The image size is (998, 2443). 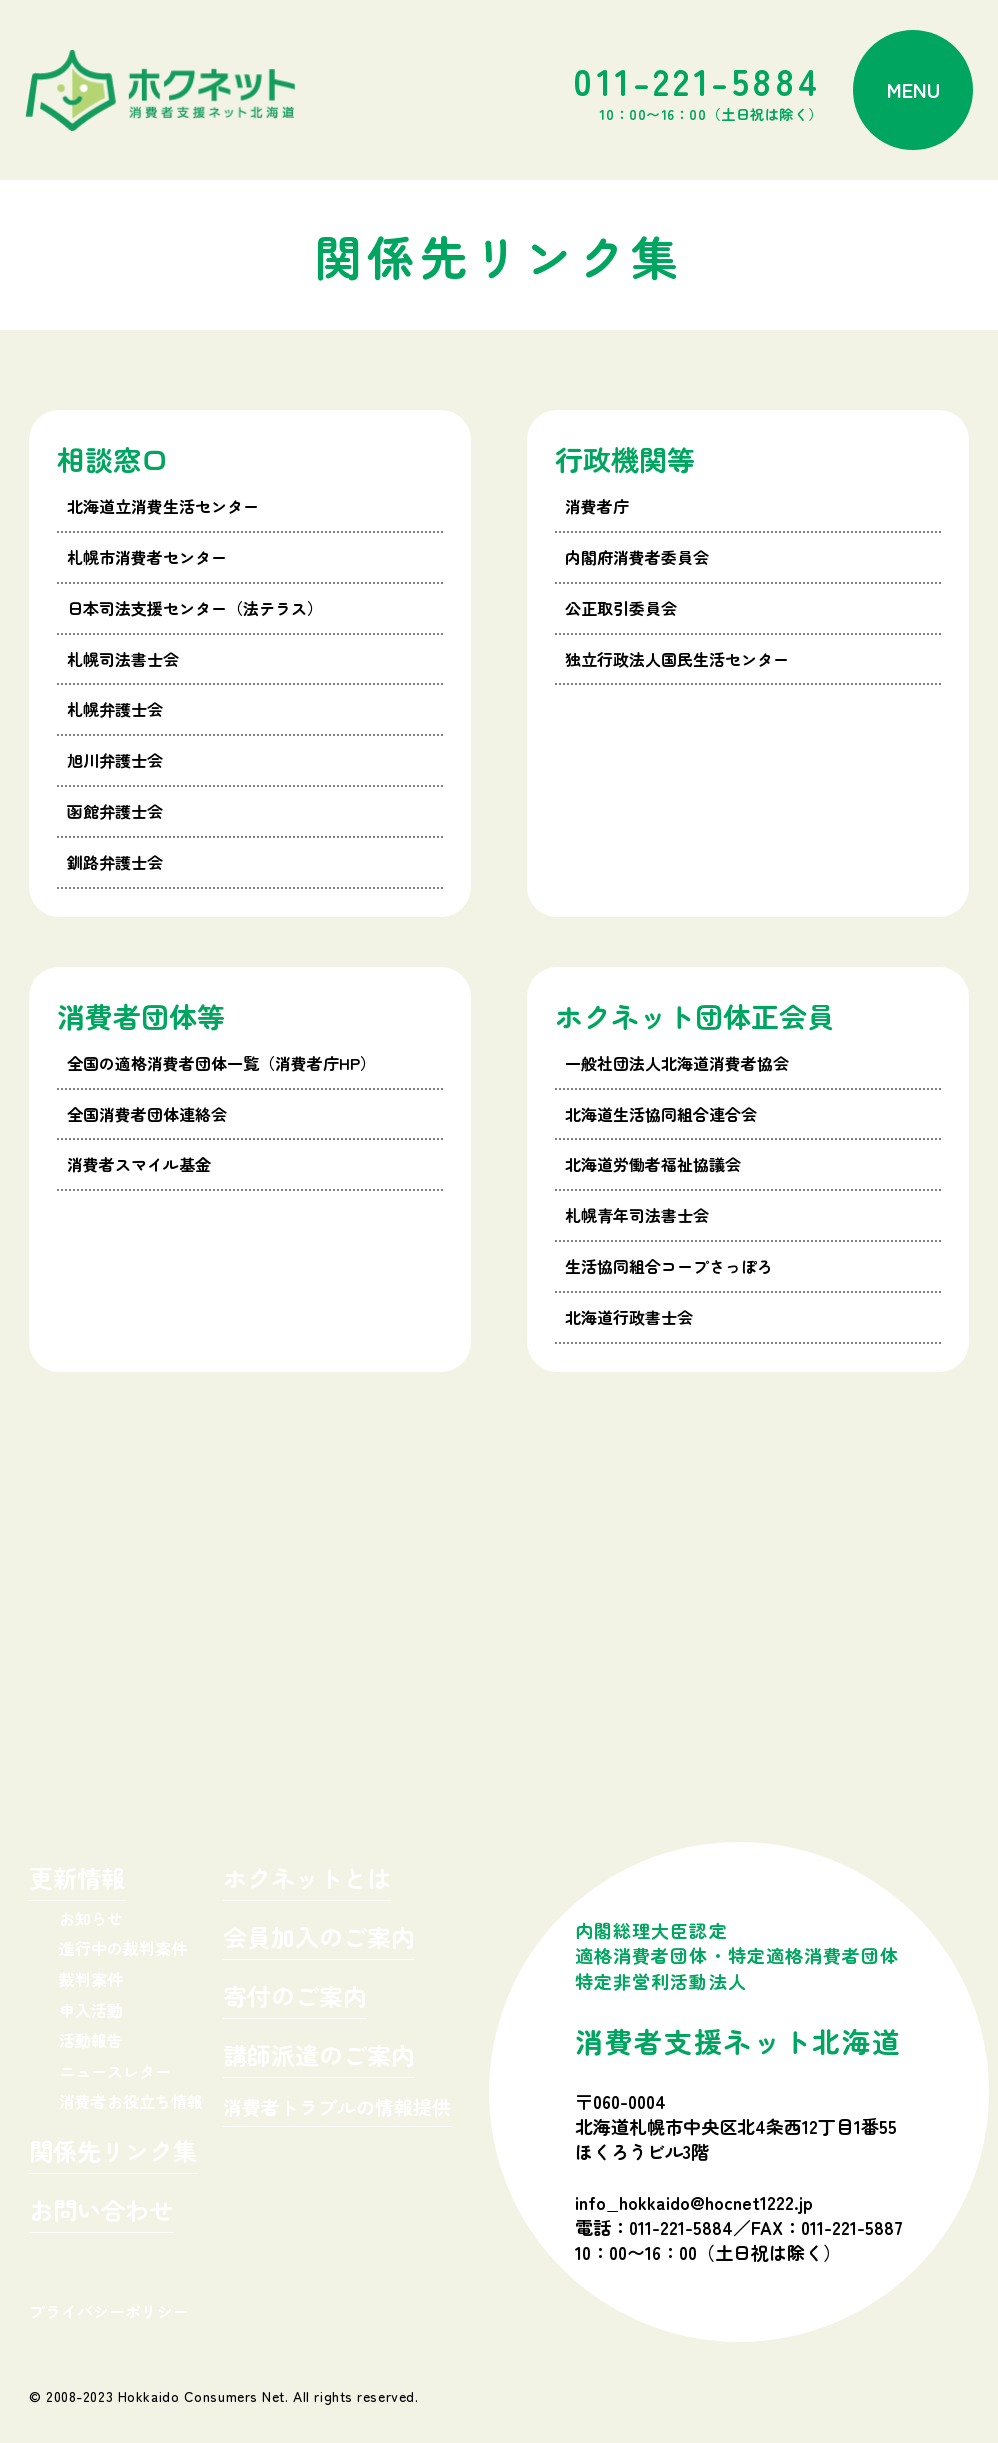 What do you see at coordinates (115, 709) in the screenshot?
I see `札幌弁護士会` at bounding box center [115, 709].